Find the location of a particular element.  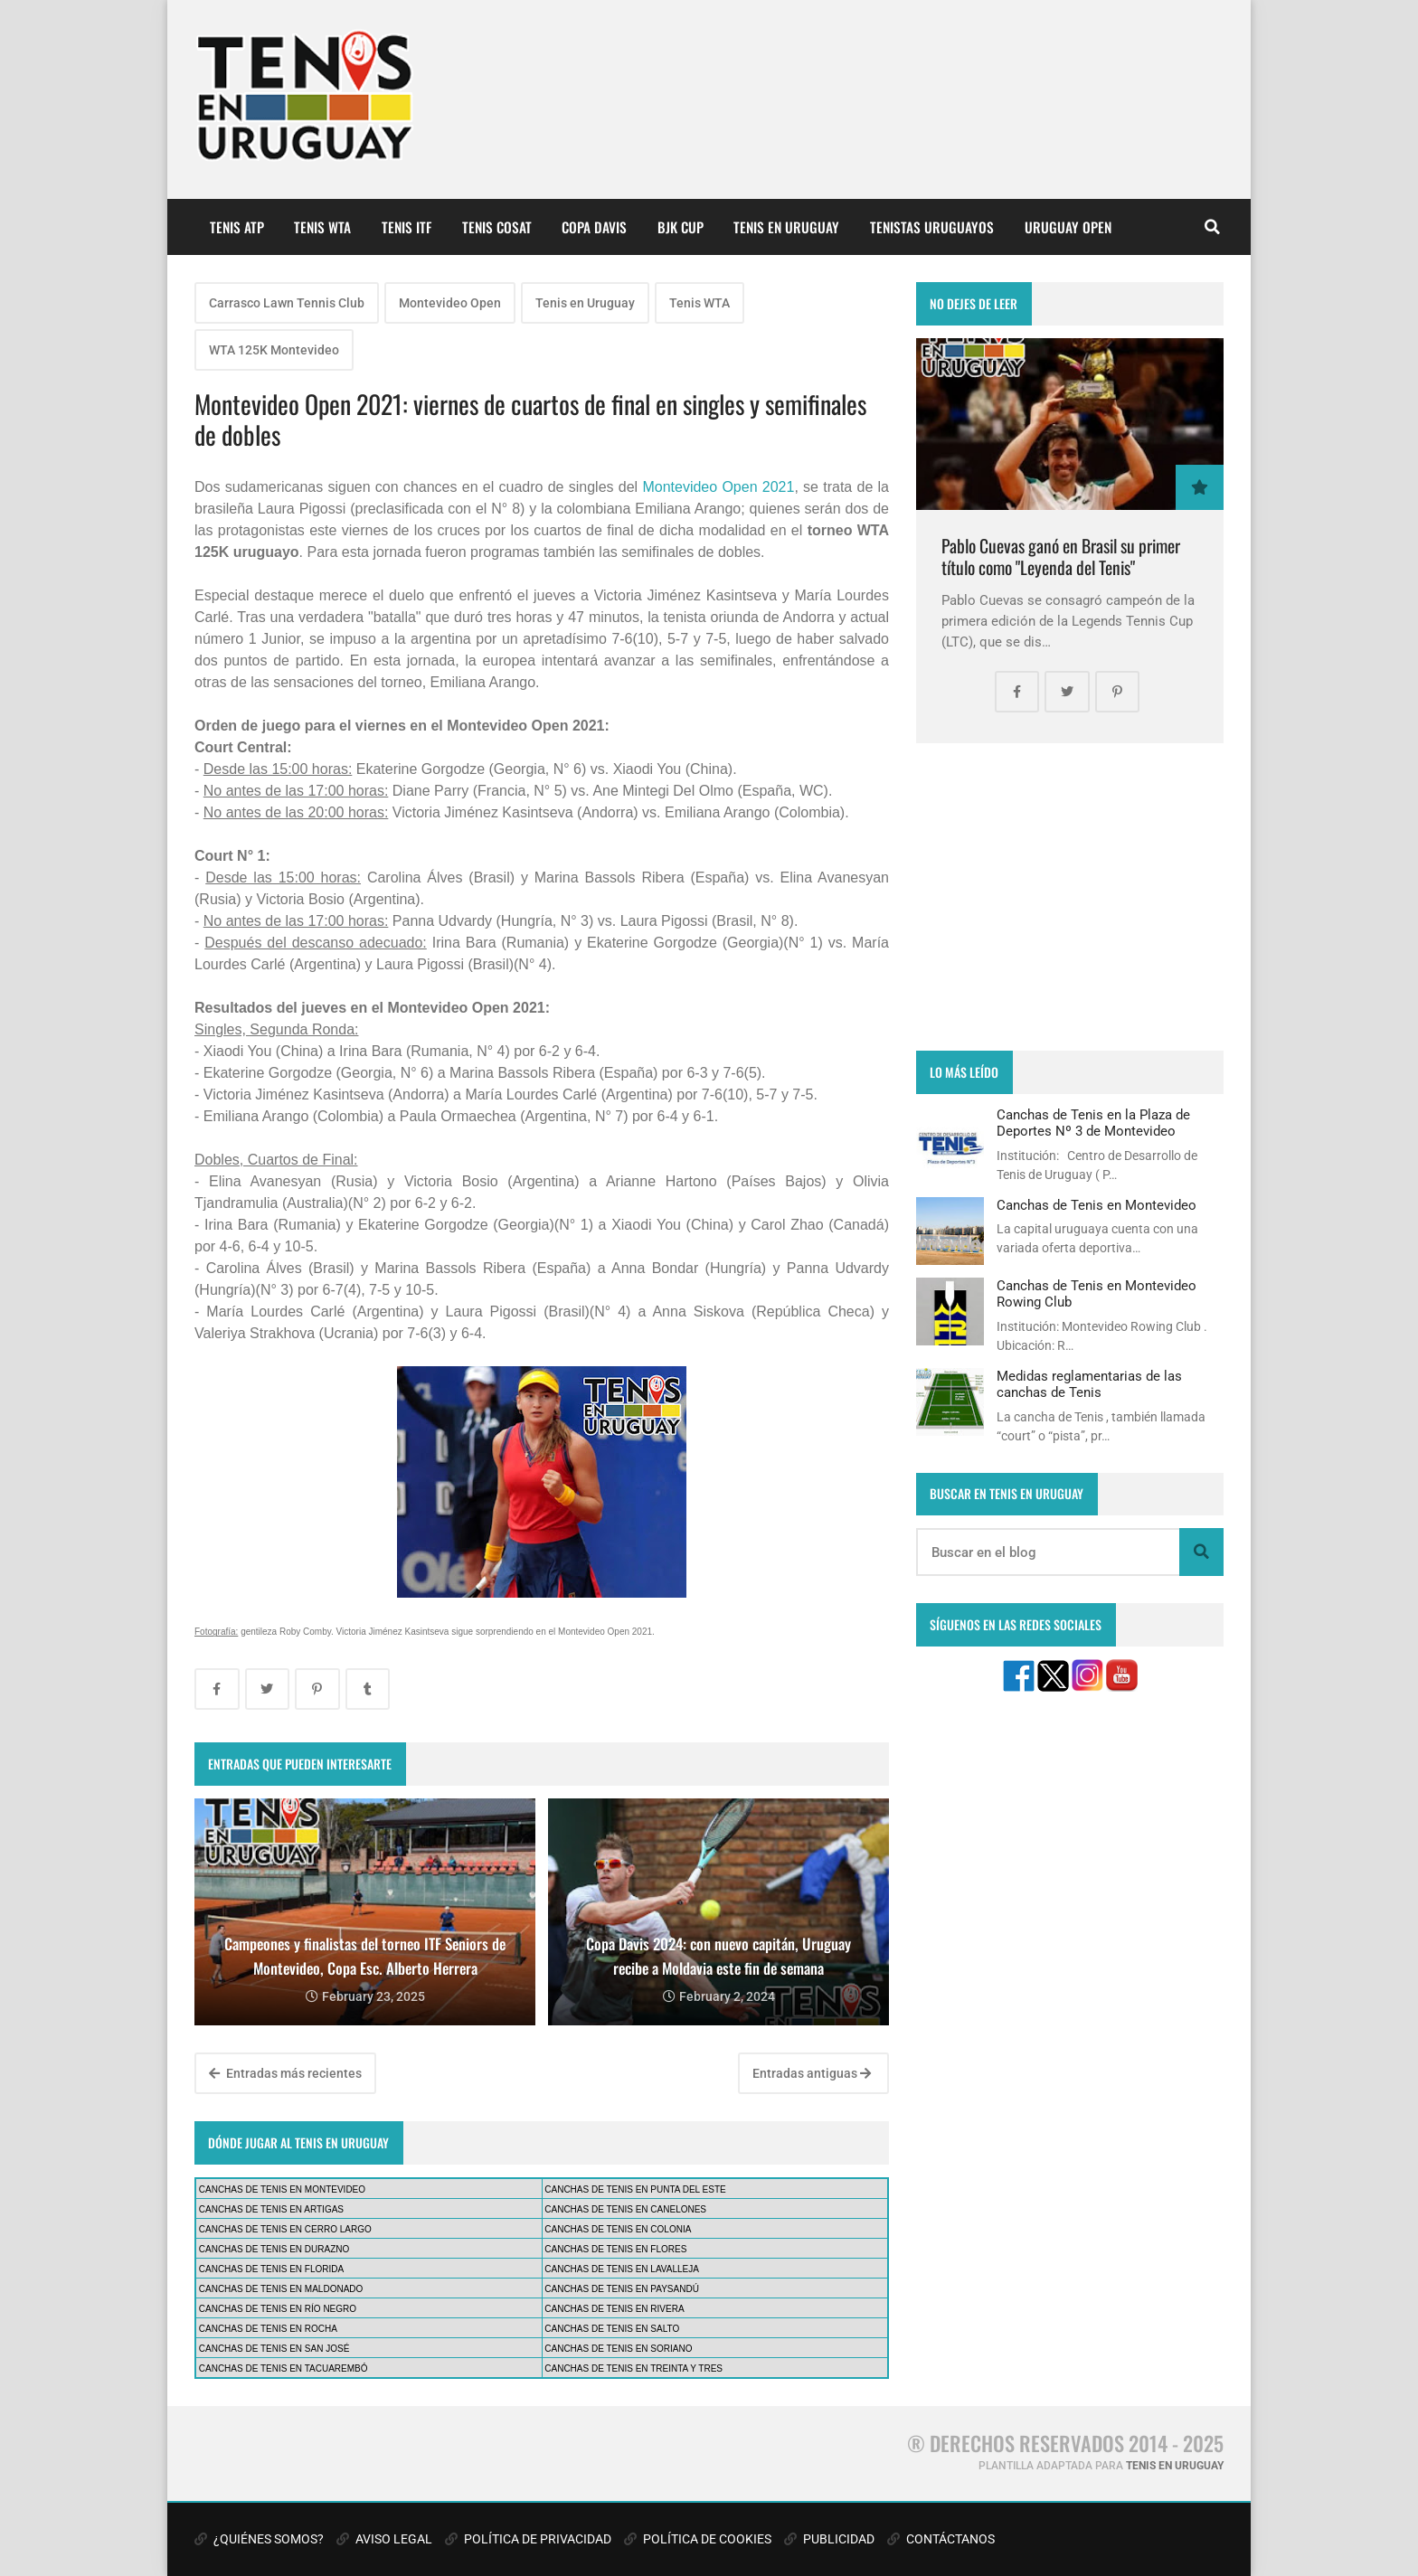

PUBLICIDAD is located at coordinates (829, 2539).